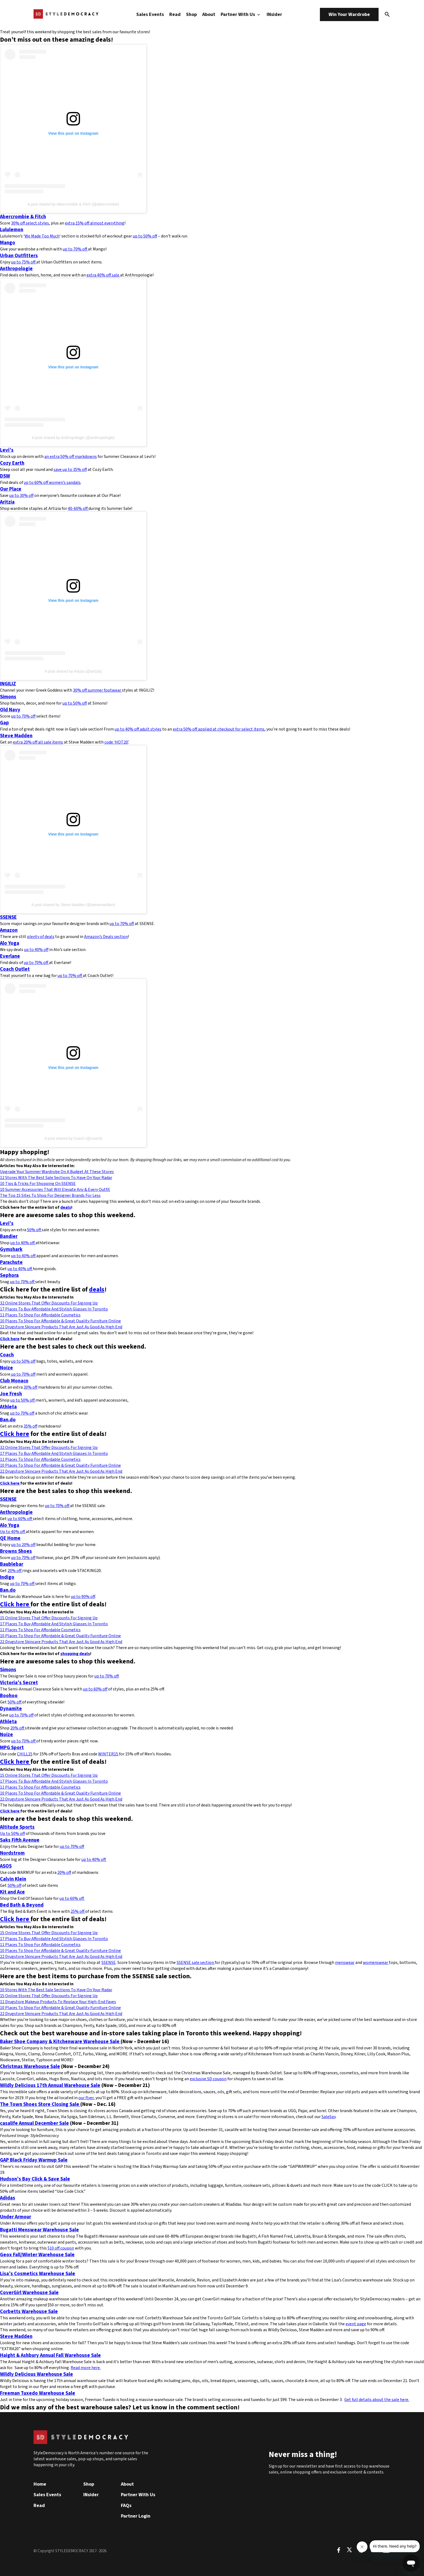 The height and width of the screenshot is (2576, 424). What do you see at coordinates (70, 470) in the screenshot?
I see `save up to 35% off` at bounding box center [70, 470].